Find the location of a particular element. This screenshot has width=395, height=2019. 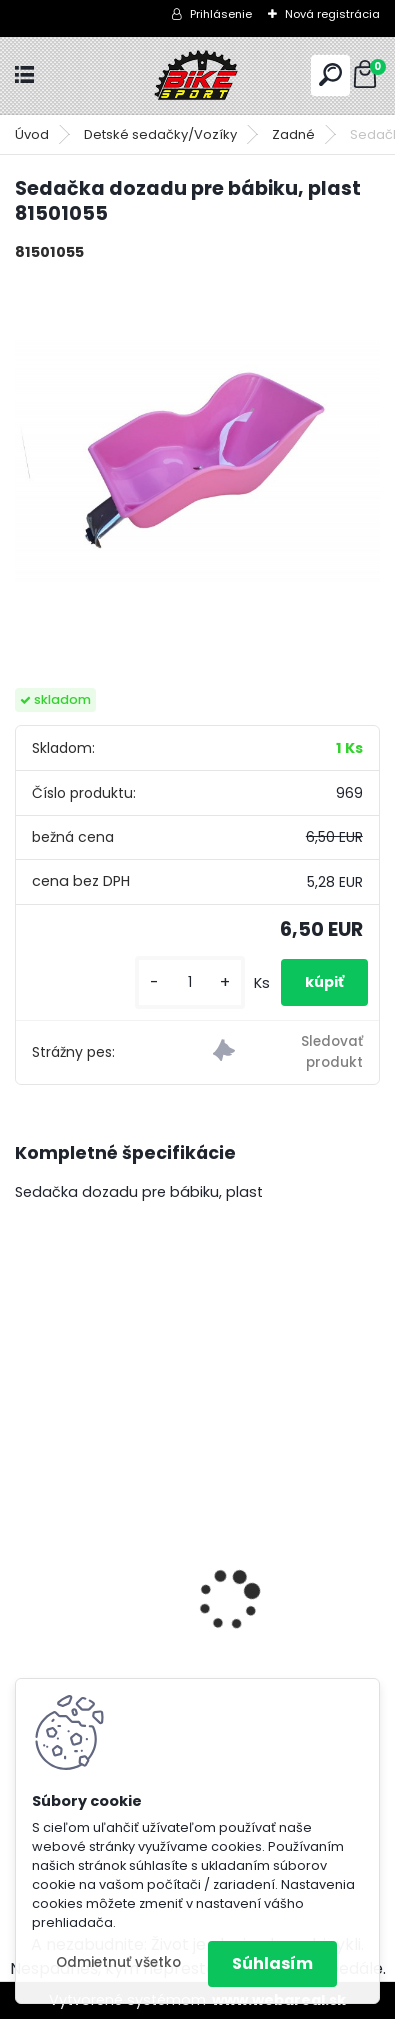

Nová registrácia is located at coordinates (332, 14).